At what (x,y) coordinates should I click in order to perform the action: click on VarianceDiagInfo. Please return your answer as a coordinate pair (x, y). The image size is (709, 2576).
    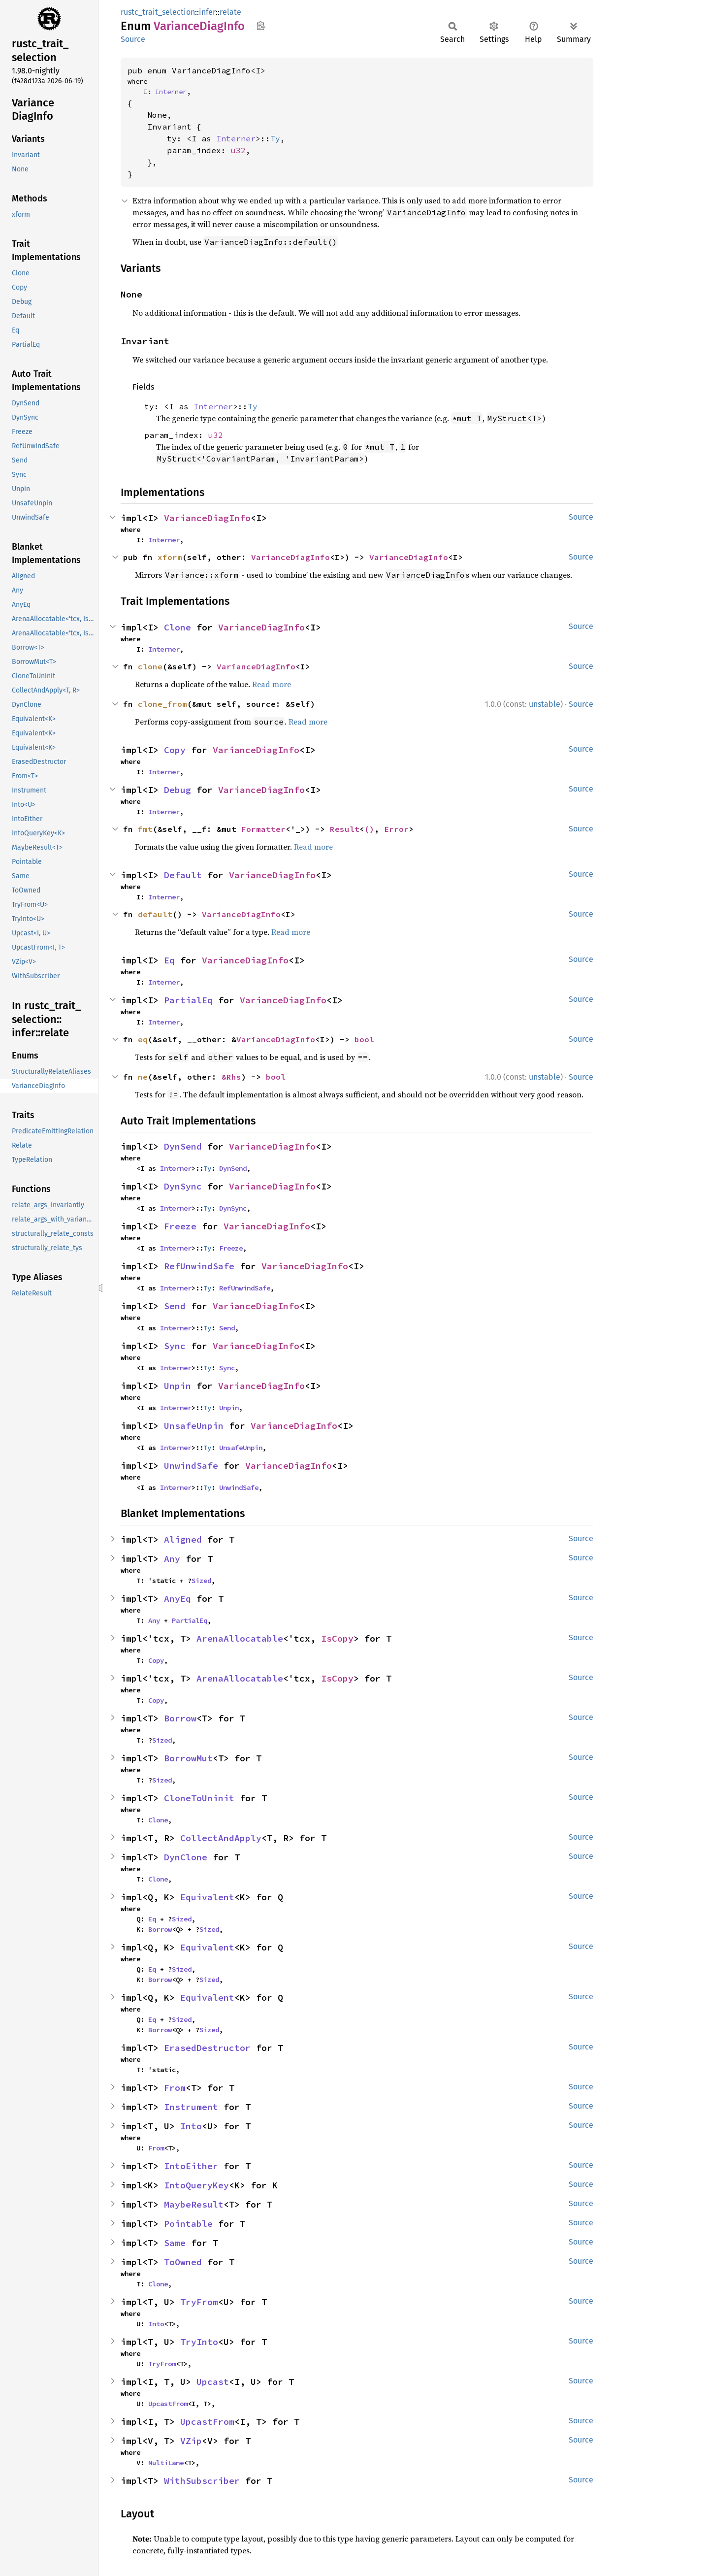
    Looking at the image, I should click on (207, 518).